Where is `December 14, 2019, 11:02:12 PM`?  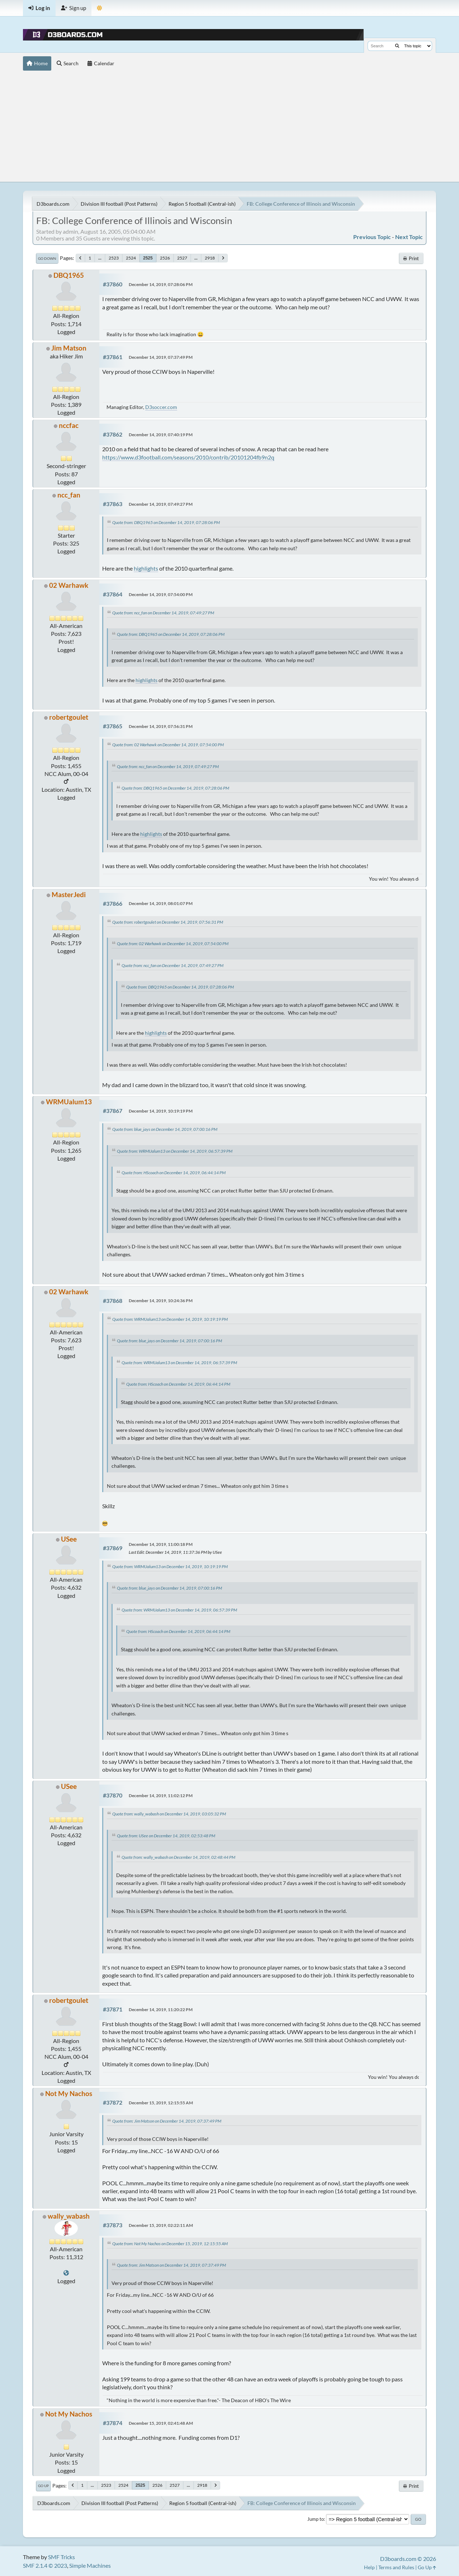 December 14, 2019, 11:02:12 PM is located at coordinates (161, 1795).